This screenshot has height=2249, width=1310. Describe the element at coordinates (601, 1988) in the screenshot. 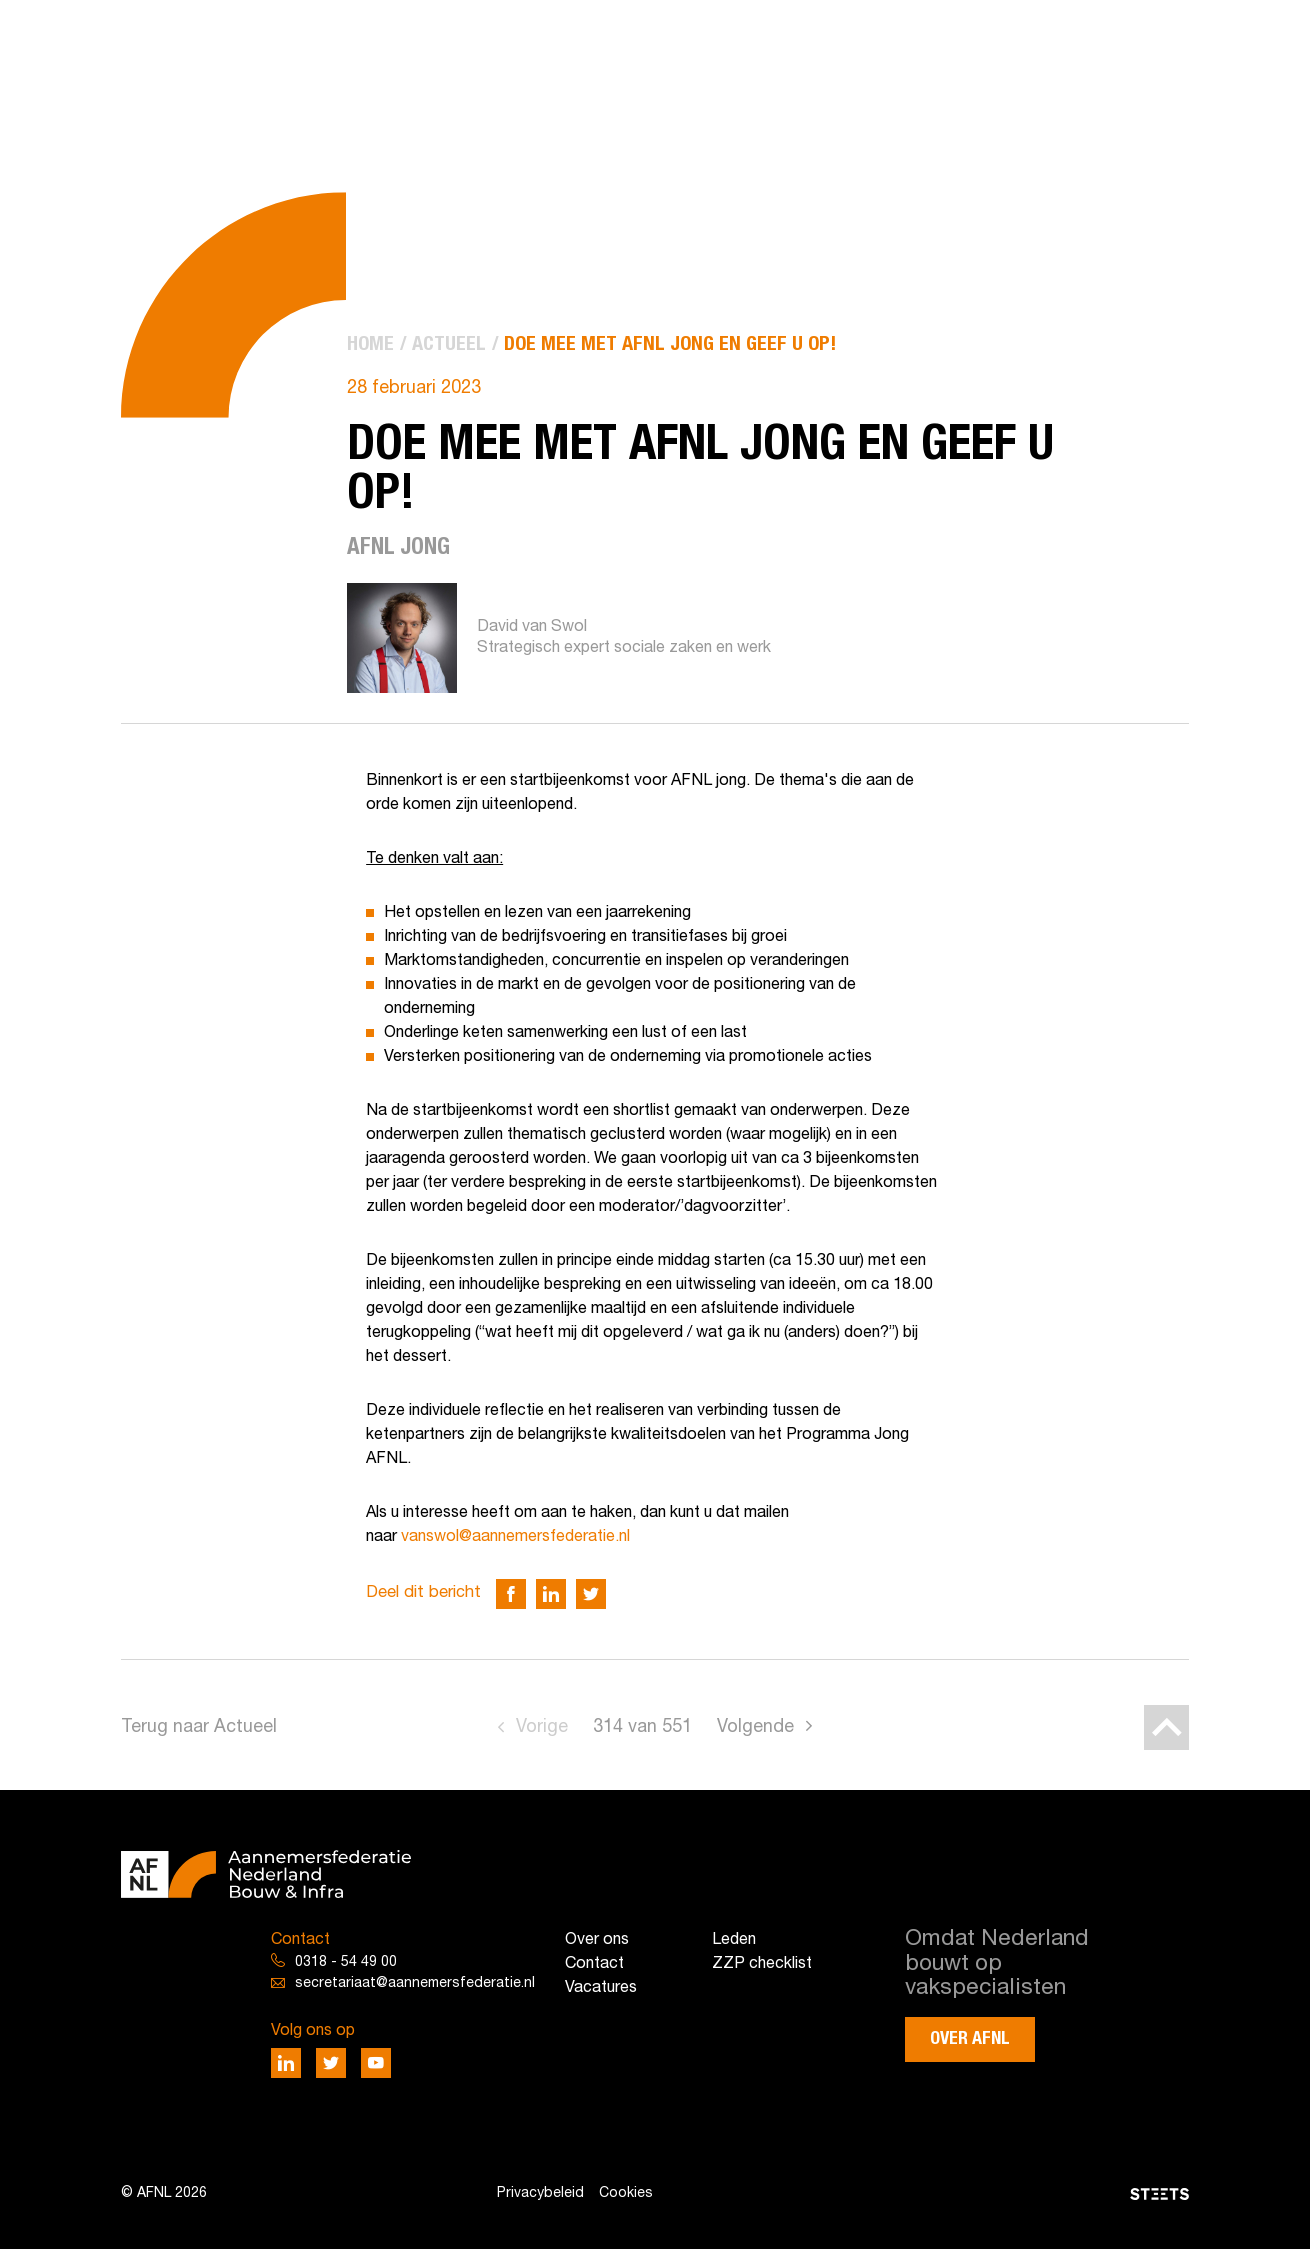

I see `Vacatures` at that location.